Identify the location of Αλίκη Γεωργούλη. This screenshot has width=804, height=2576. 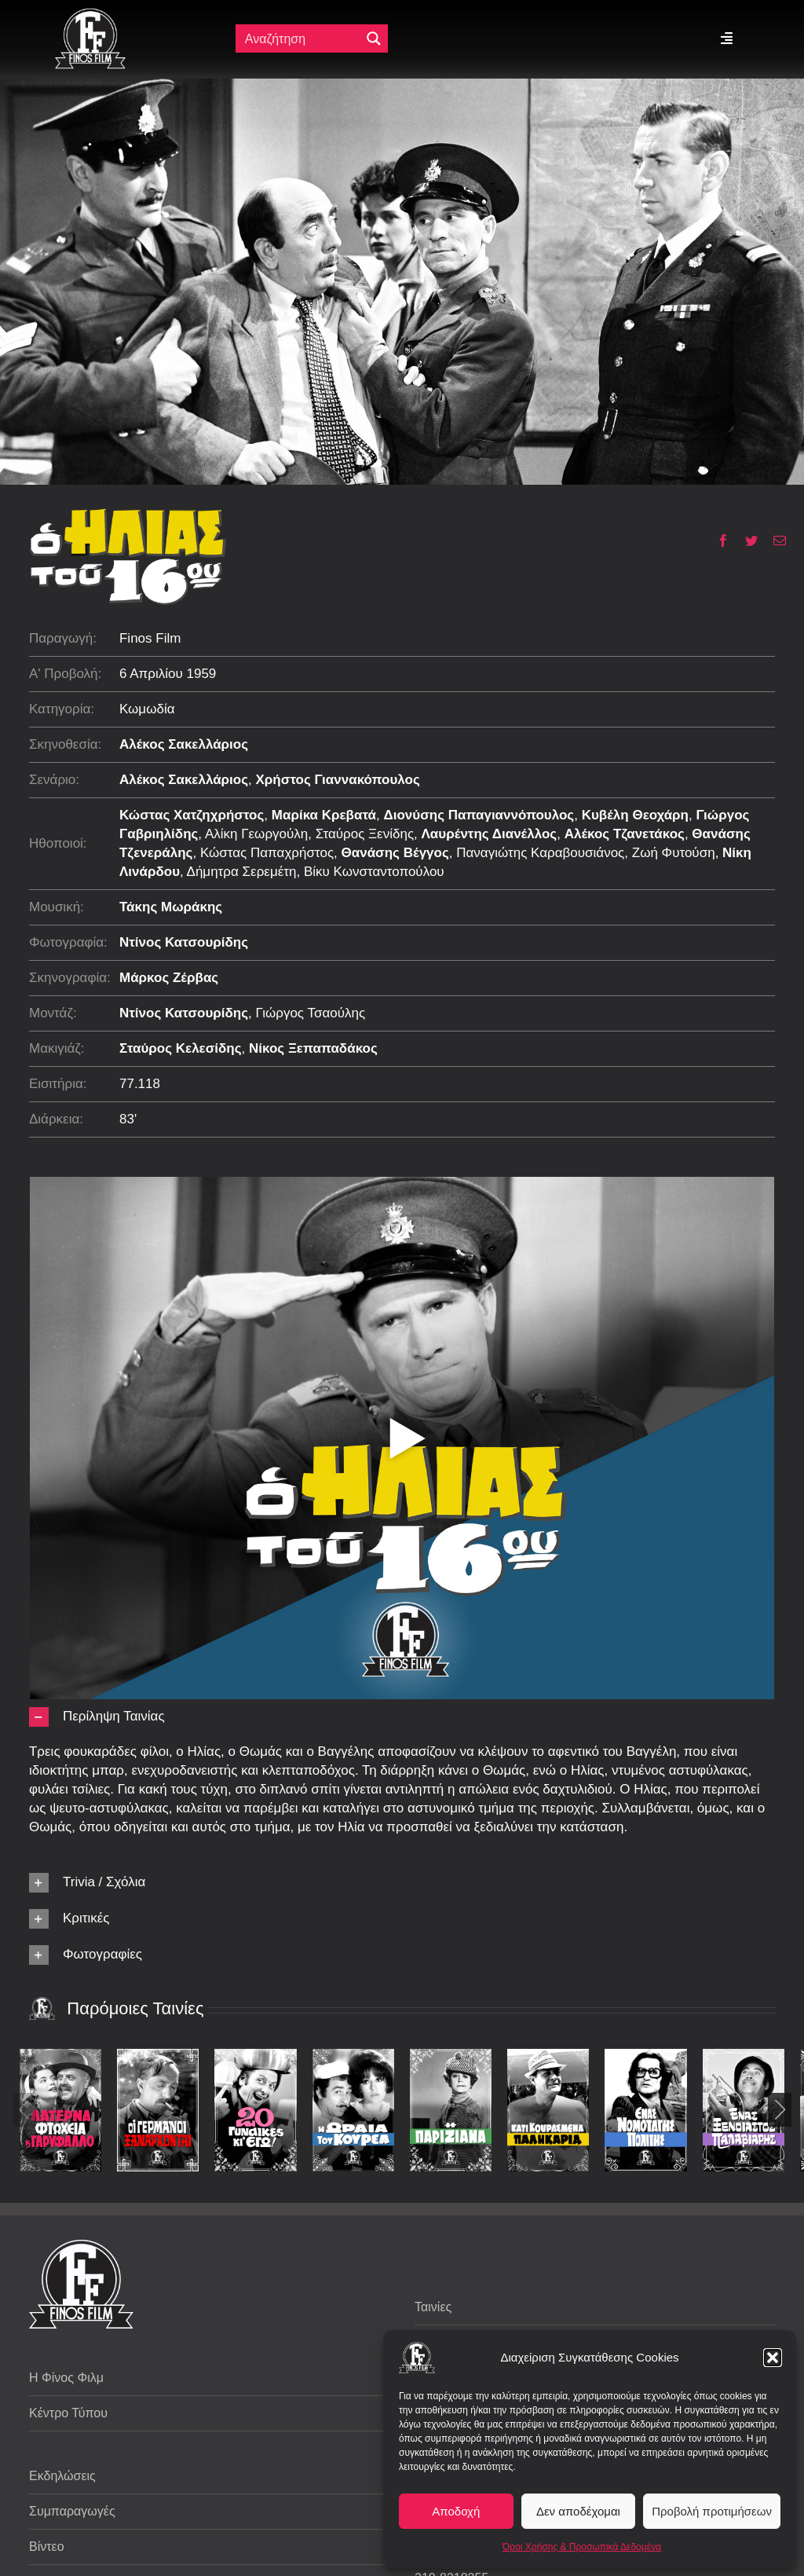
(256, 833).